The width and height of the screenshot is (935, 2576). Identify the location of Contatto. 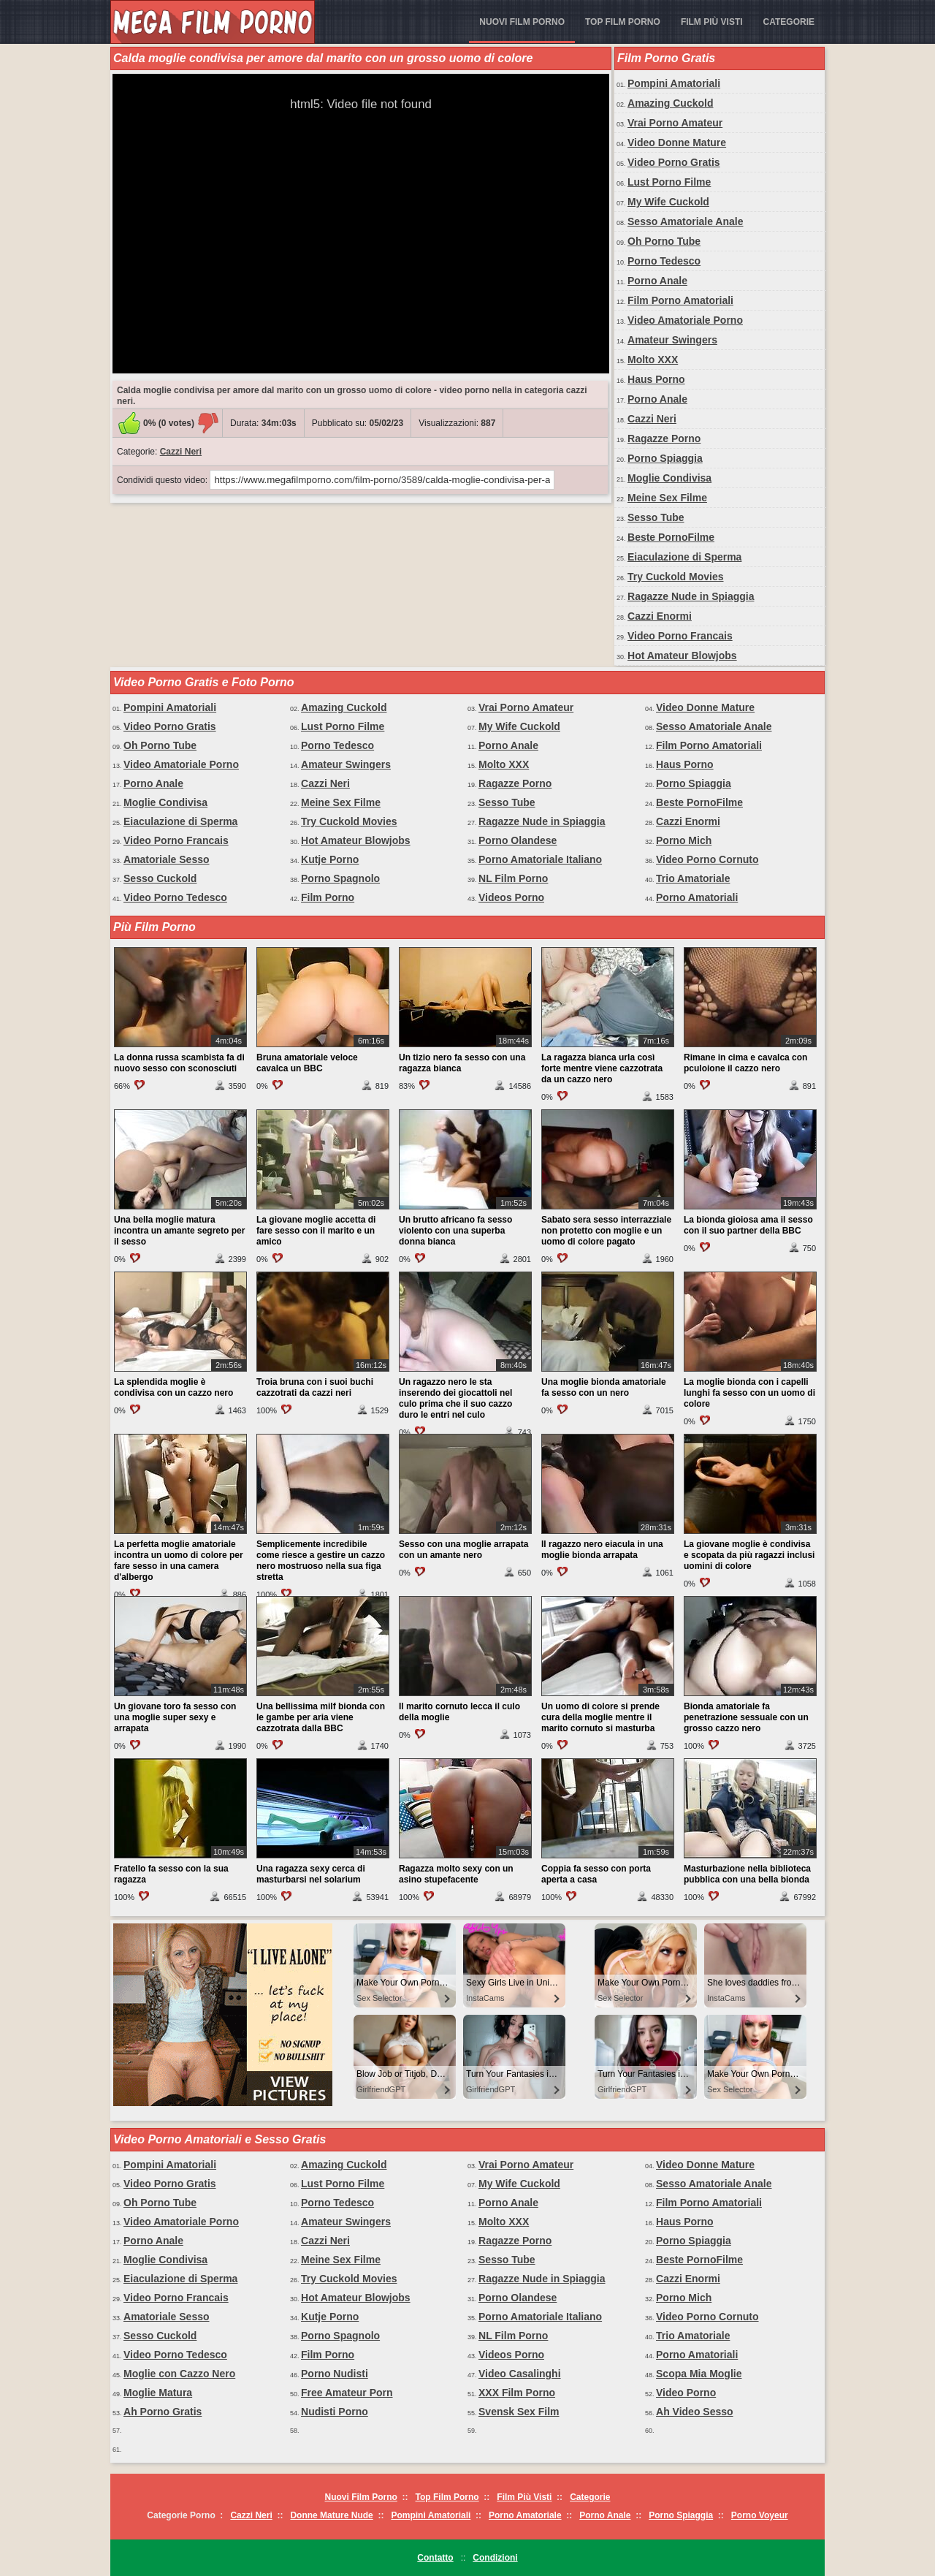
(435, 2558).